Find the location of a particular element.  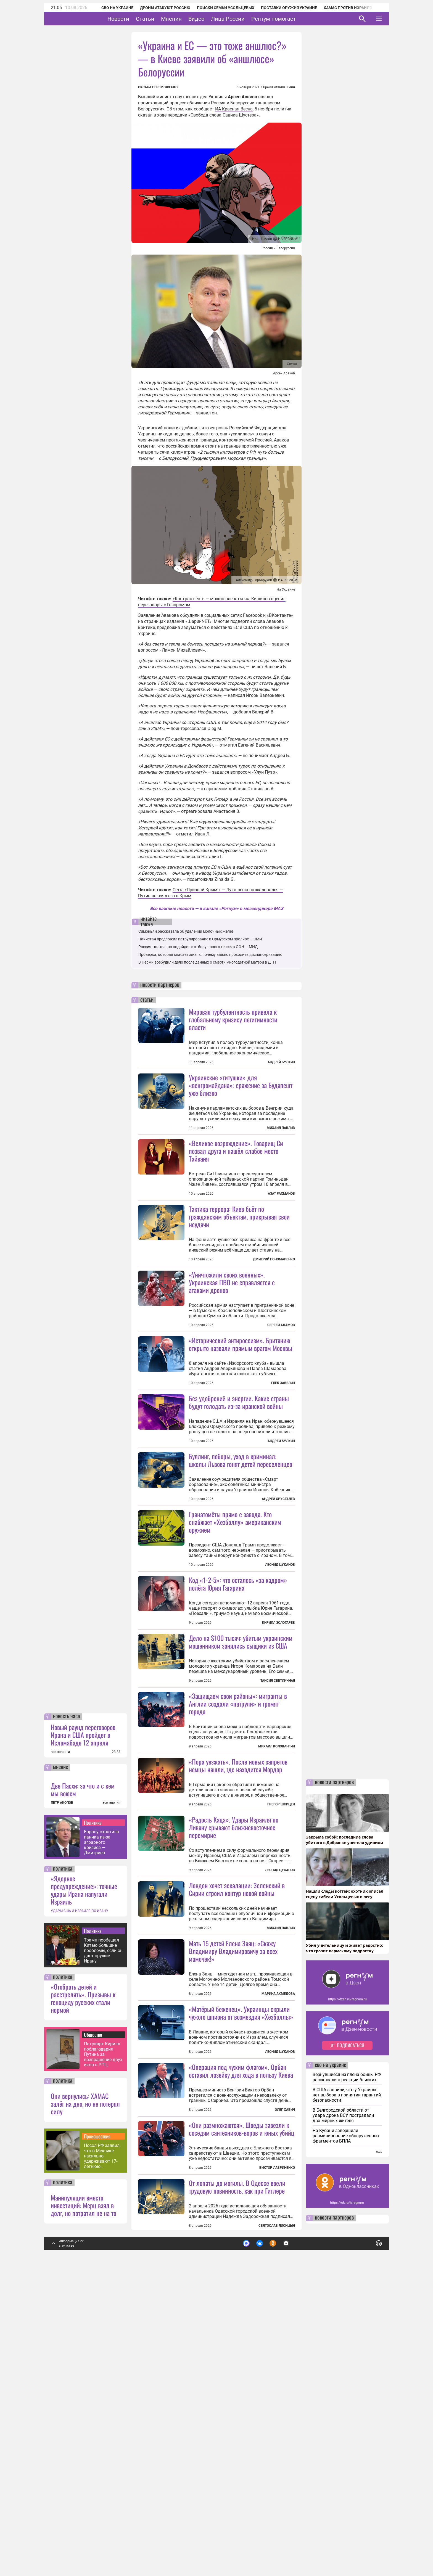

В Перми возбудили дело после данных о смерти многодетной матери в ДТП is located at coordinates (207, 962).